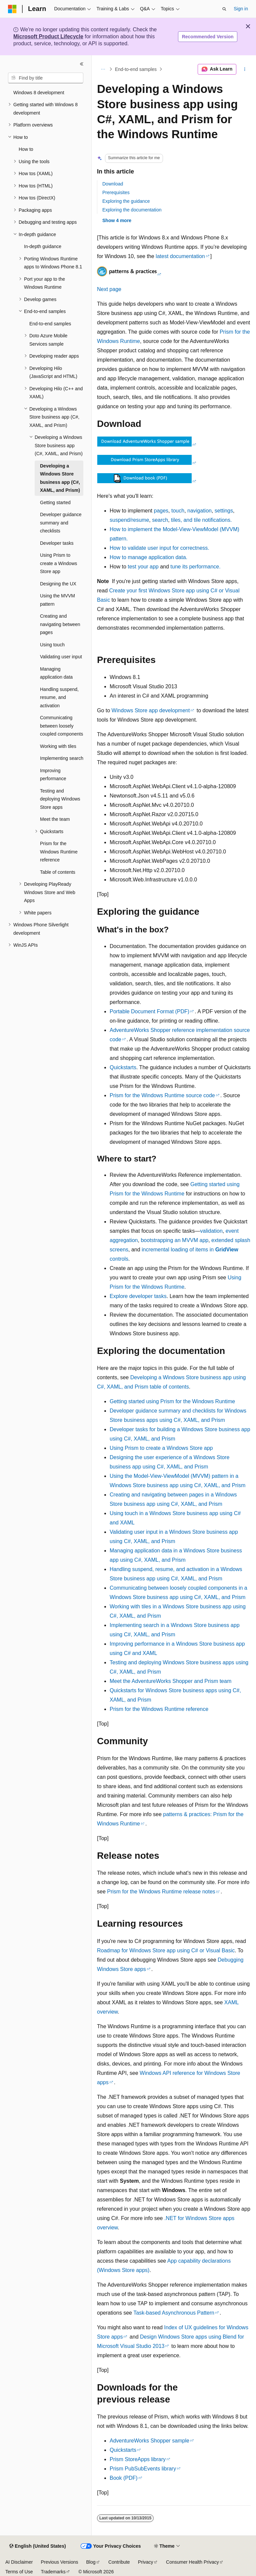 The width and height of the screenshot is (256, 2576). What do you see at coordinates (149, 1011) in the screenshot?
I see `Portable Document Format (PDF)` at bounding box center [149, 1011].